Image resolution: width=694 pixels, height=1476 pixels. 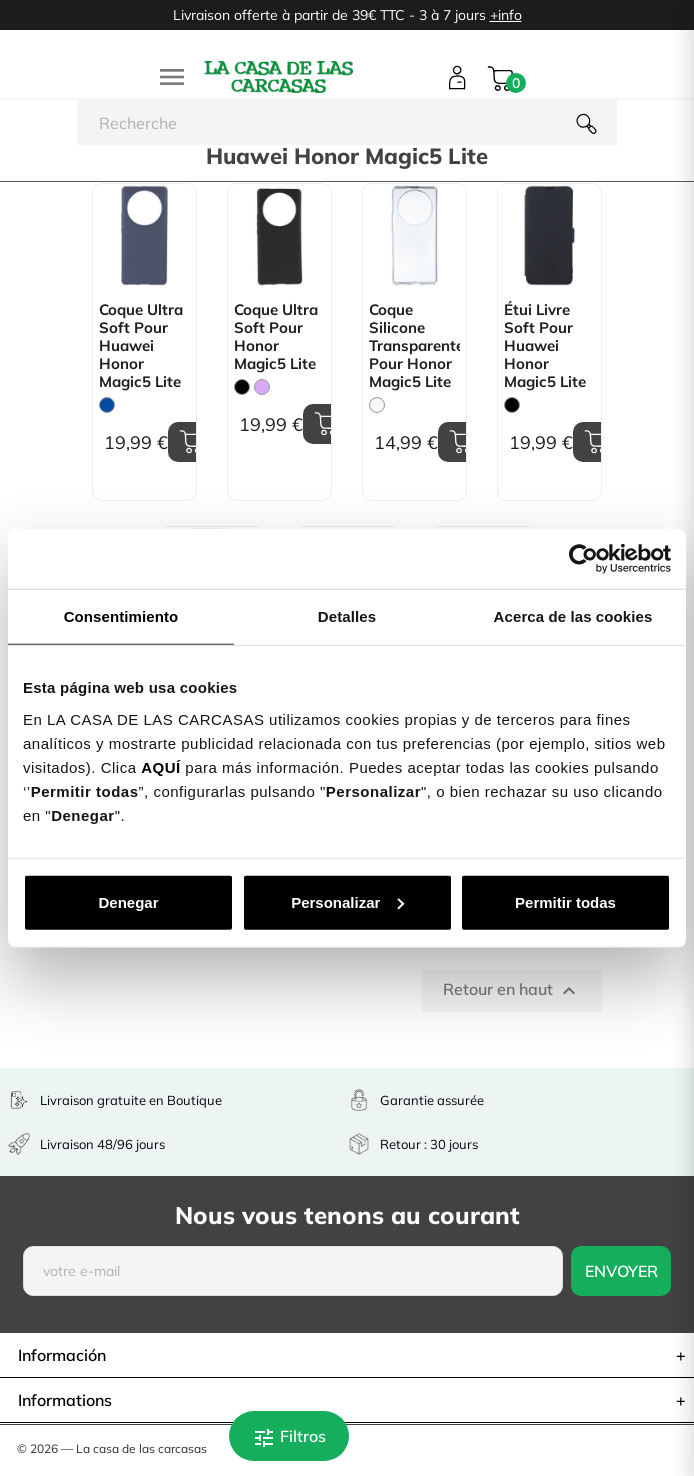 What do you see at coordinates (107, 405) in the screenshot?
I see `[Bleu]` at bounding box center [107, 405].